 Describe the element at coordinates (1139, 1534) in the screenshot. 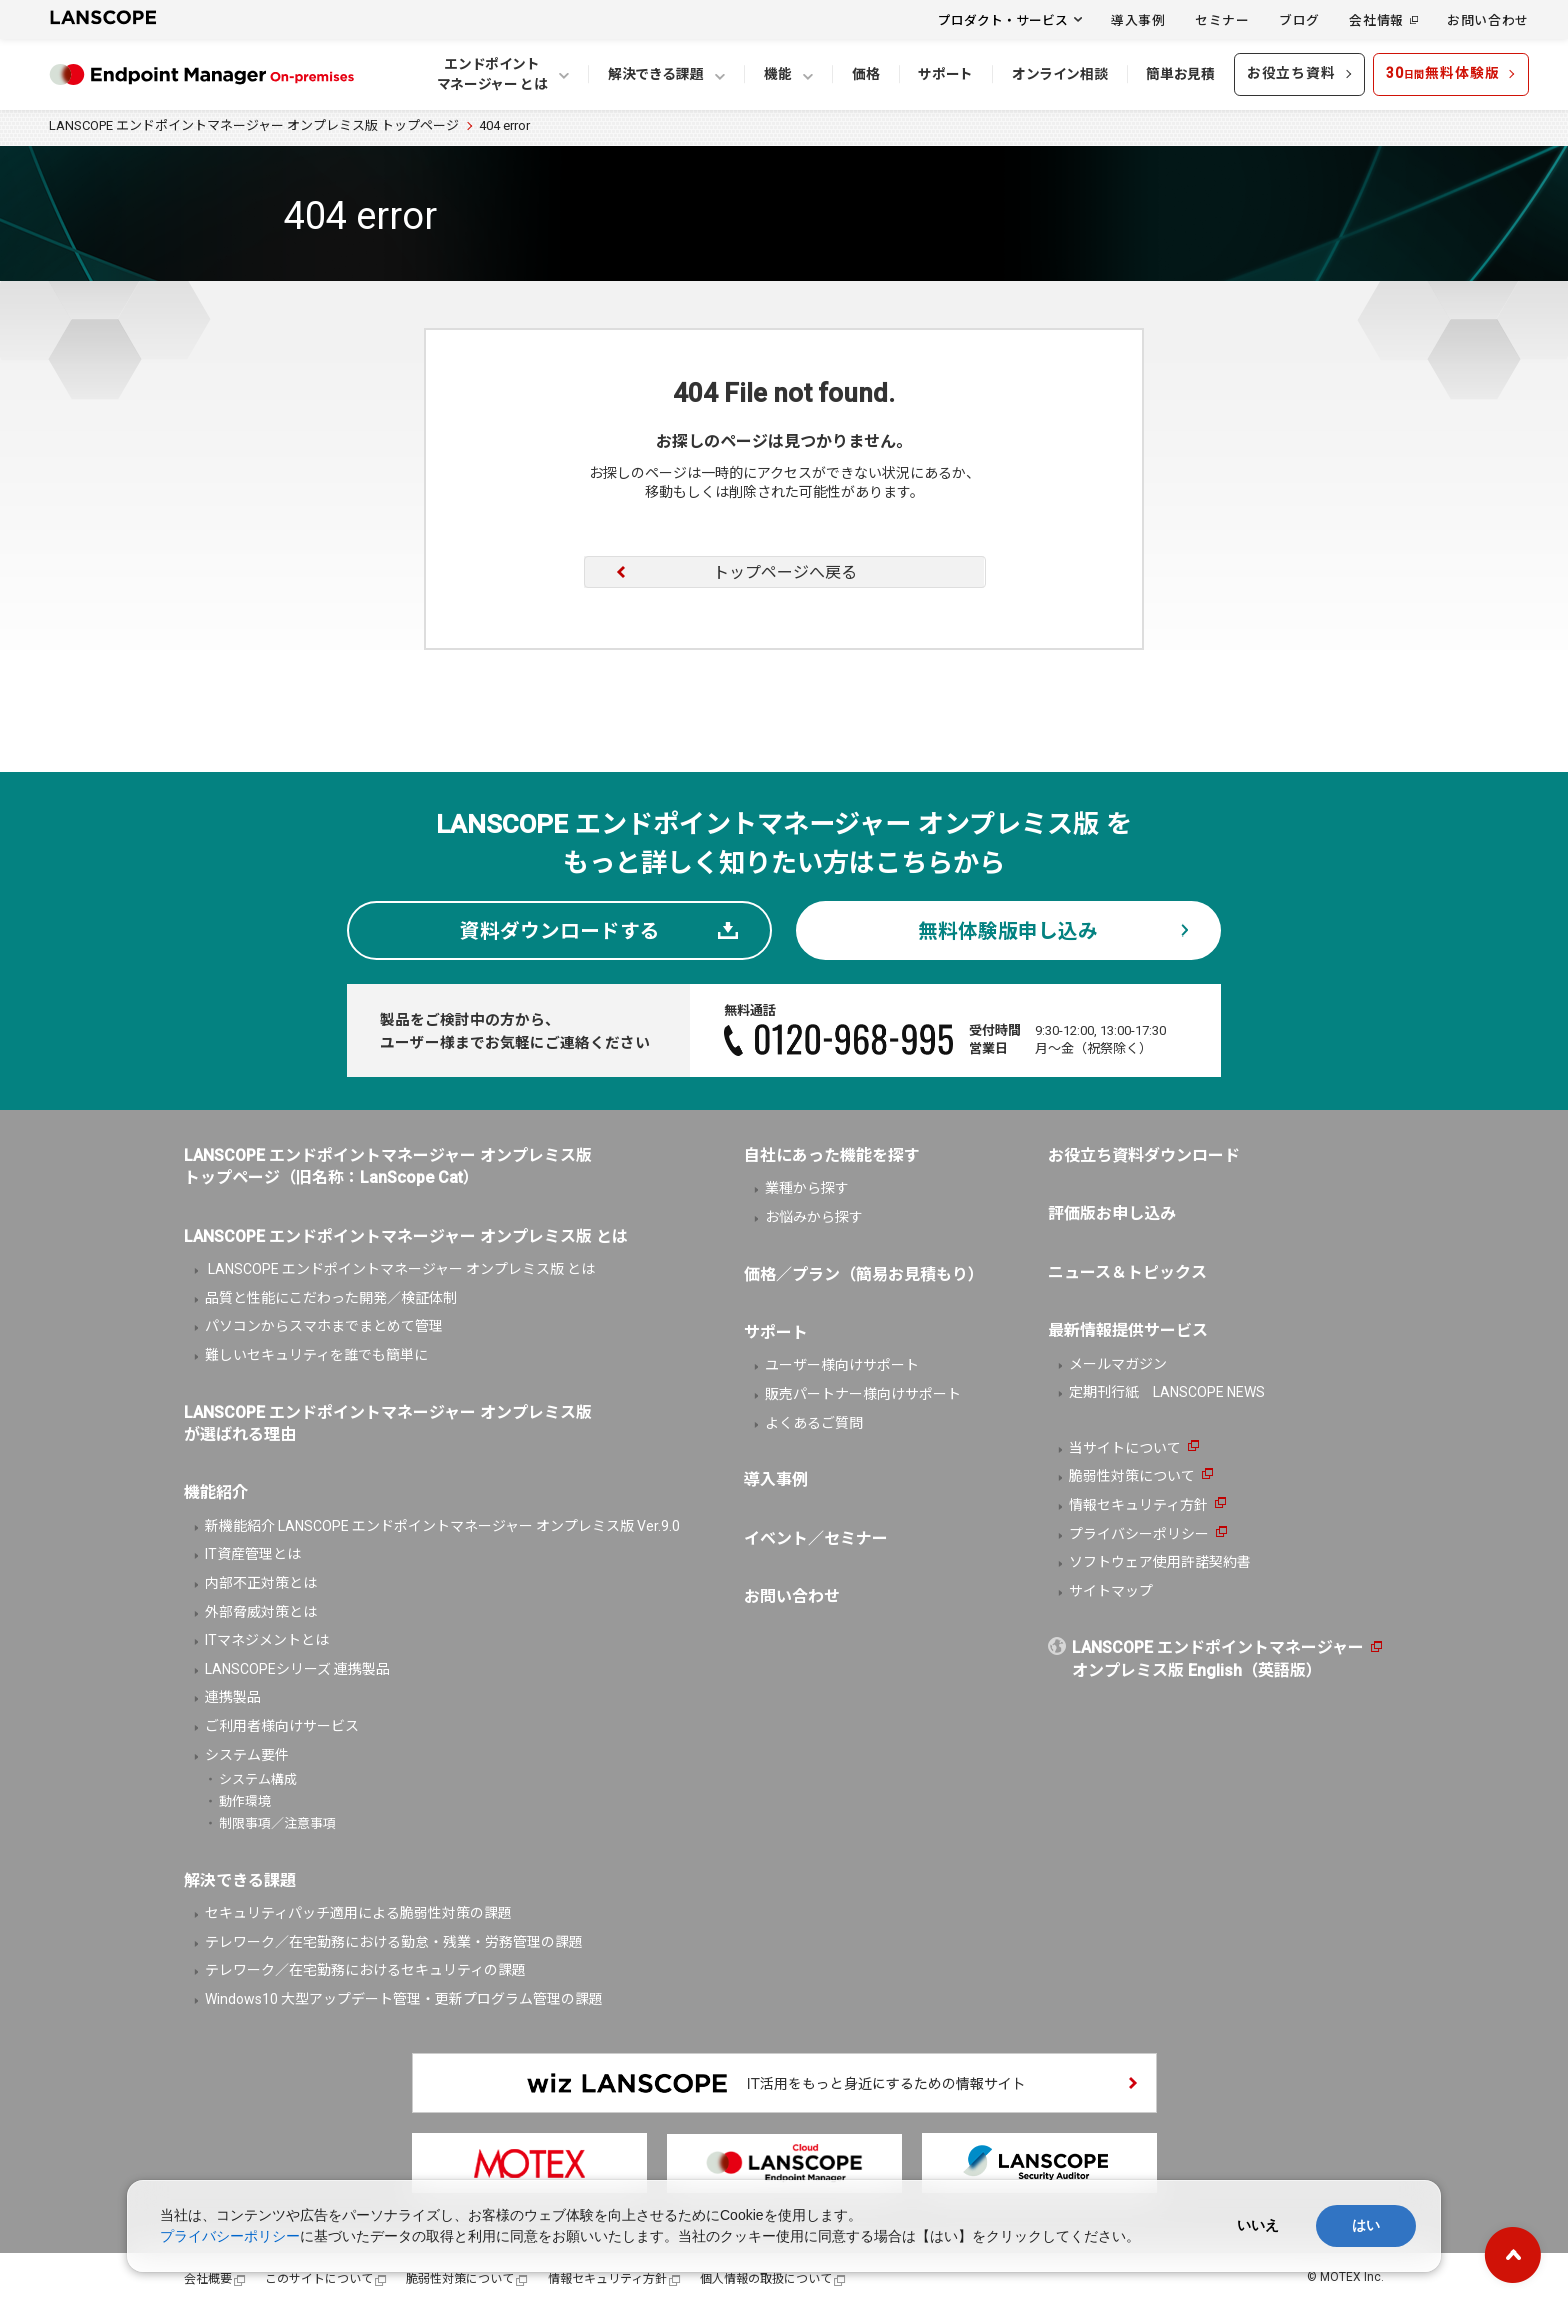

I see `プライバシーポリシー` at that location.